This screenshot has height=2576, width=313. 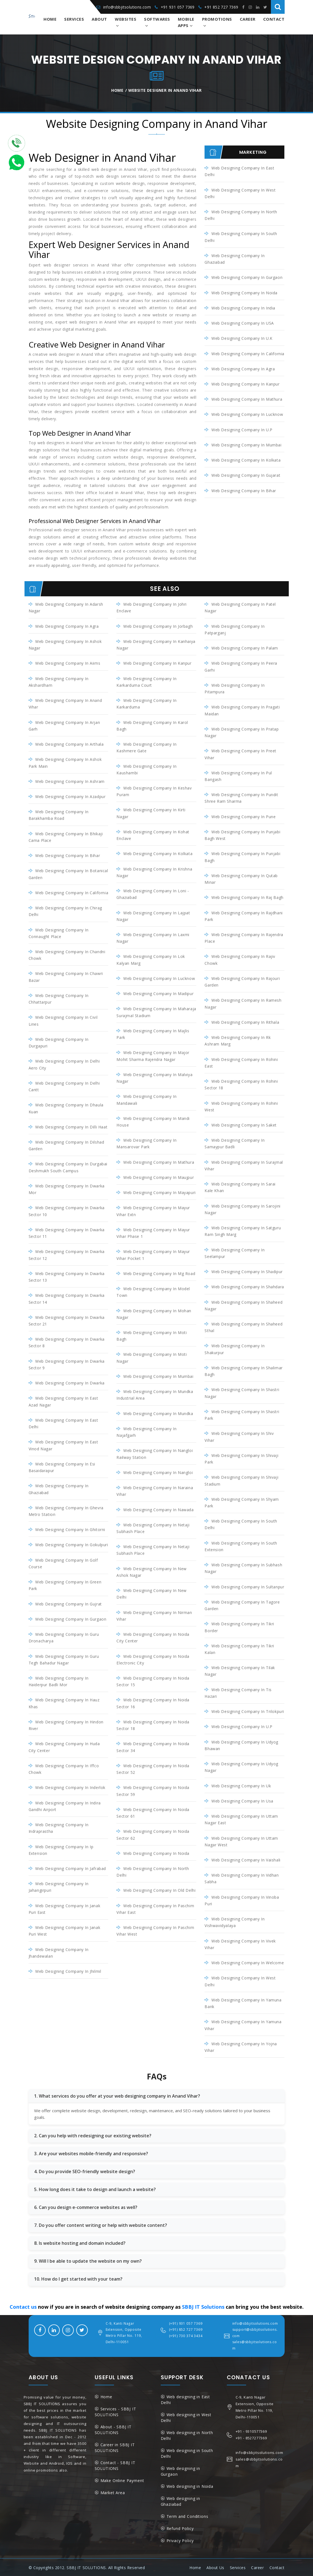 What do you see at coordinates (66, 1108) in the screenshot?
I see `Web Designing Company in Dhaula Kuan` at bounding box center [66, 1108].